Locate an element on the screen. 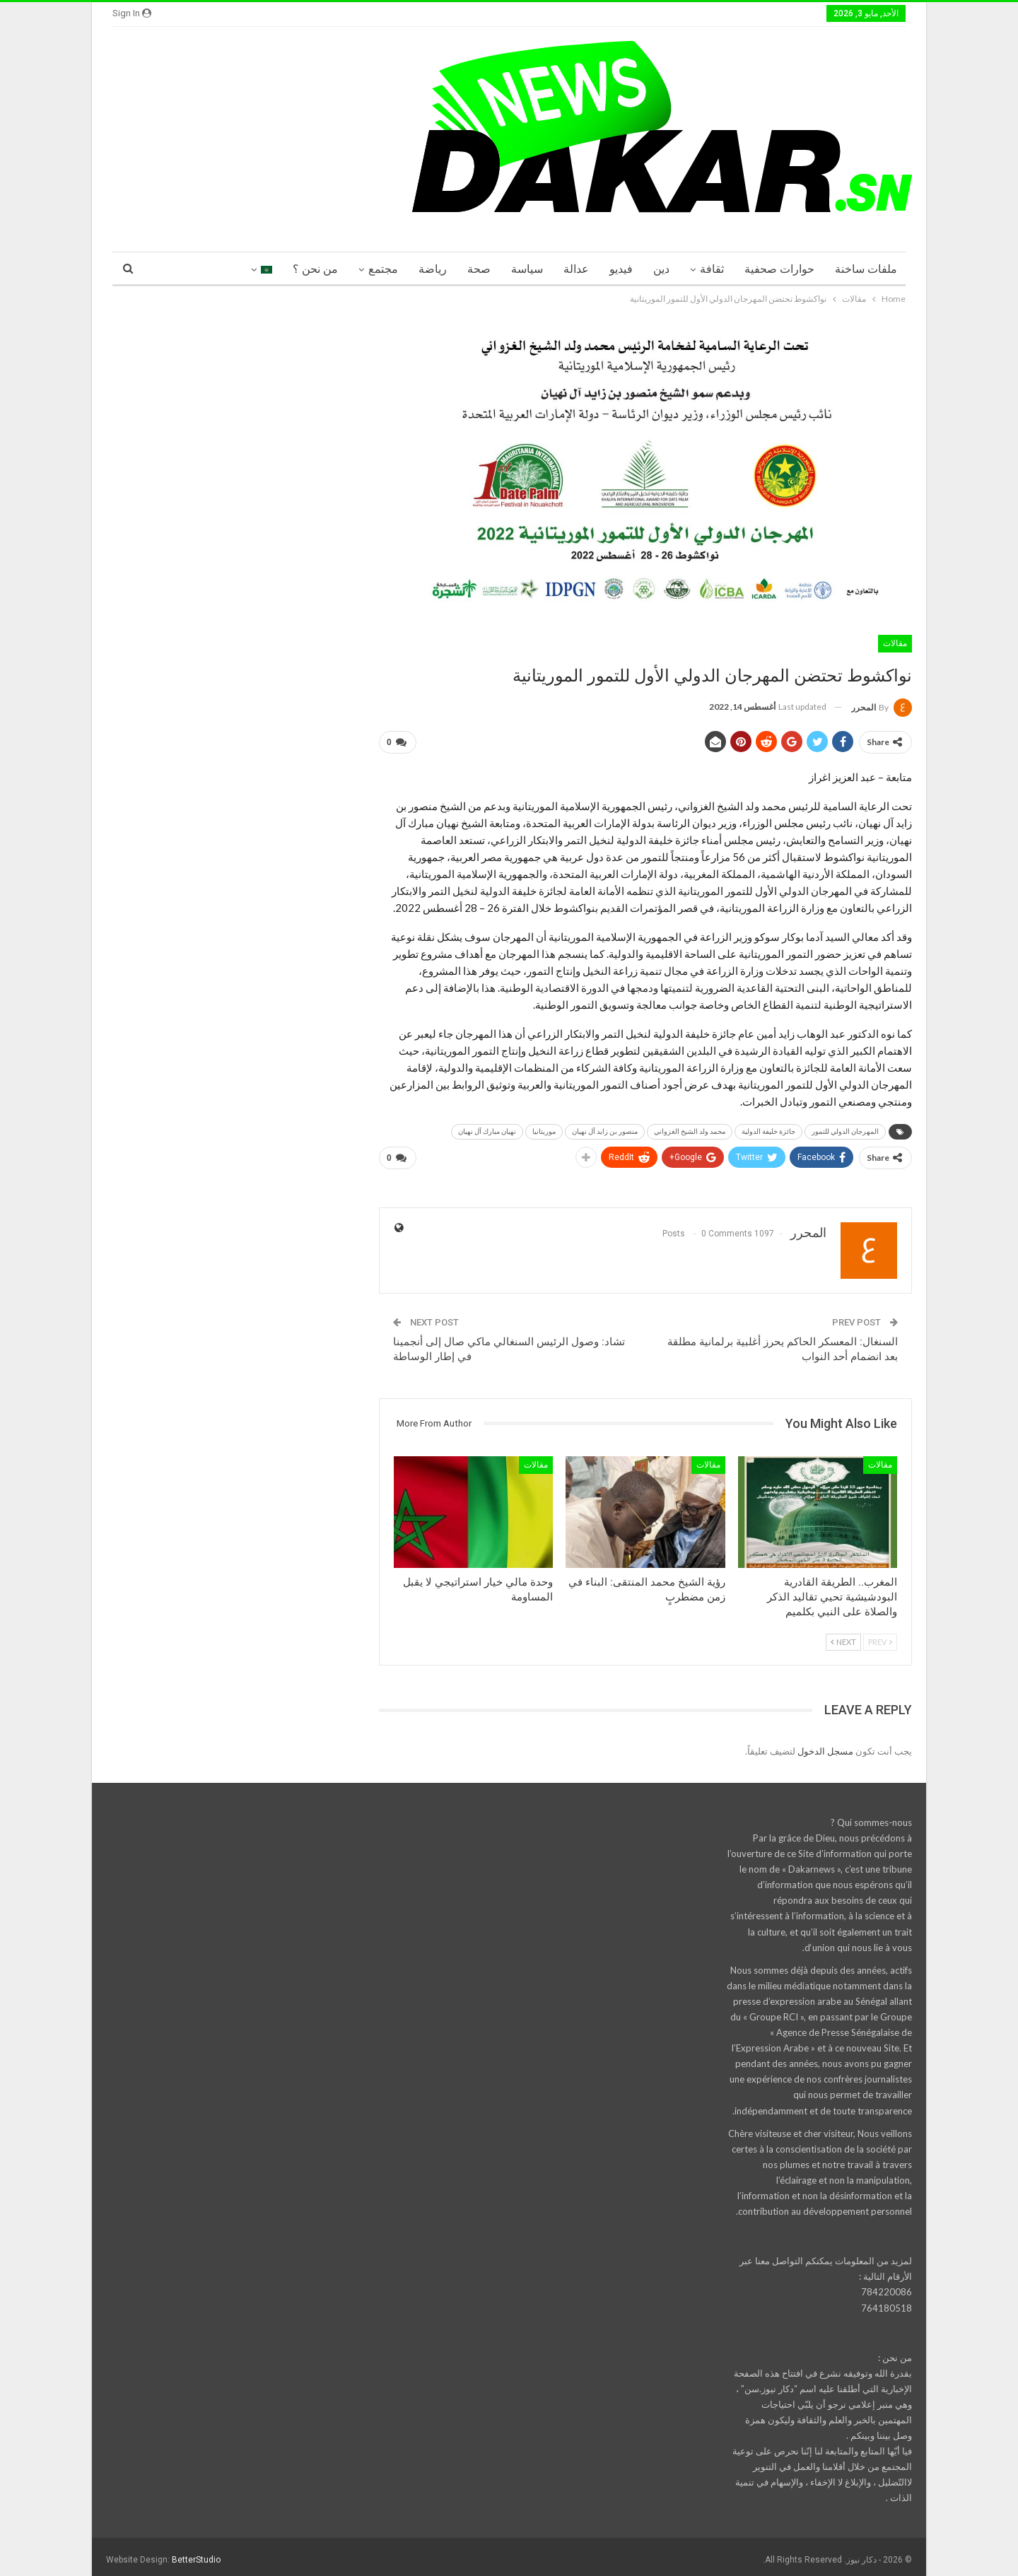 This screenshot has height=2576, width=1018. مجتمع is located at coordinates (383, 269).